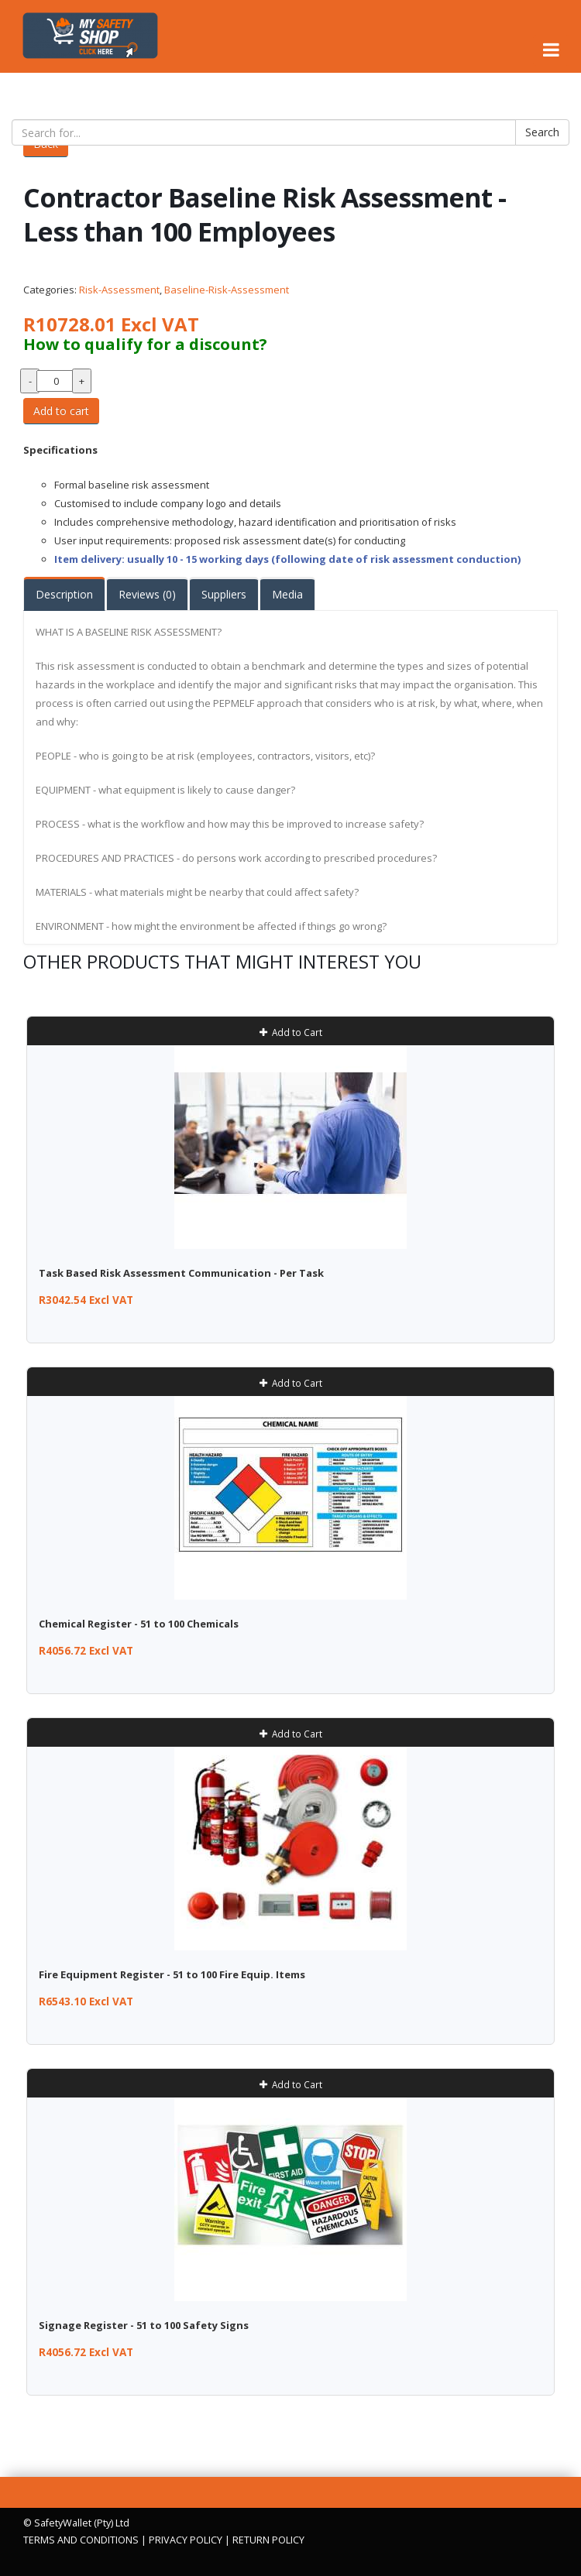 This screenshot has width=581, height=2576. Describe the element at coordinates (185, 2540) in the screenshot. I see `PRIVACY POLICY` at that location.